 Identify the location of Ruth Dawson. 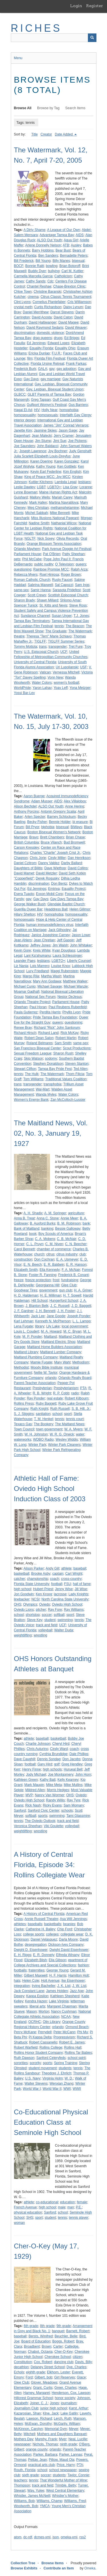
(24, 2058).